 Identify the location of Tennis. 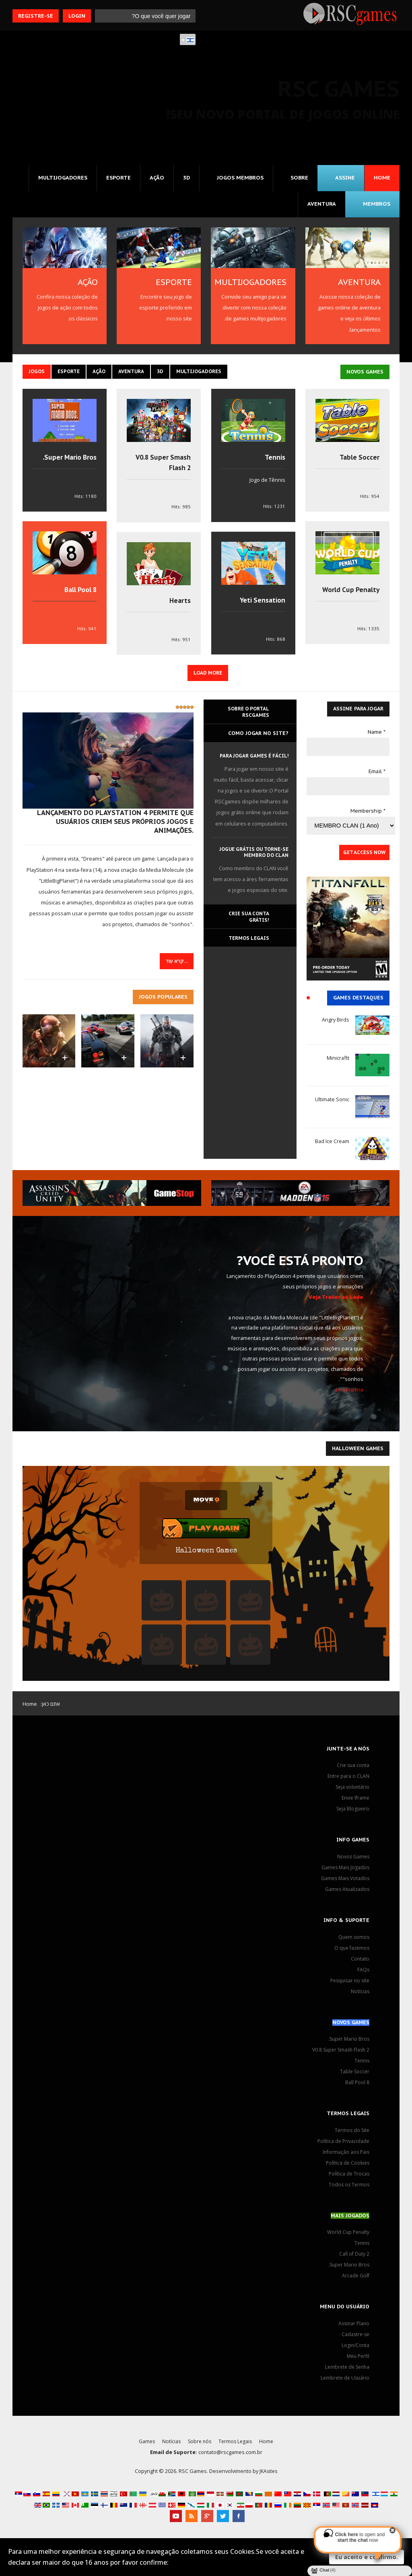
(274, 462).